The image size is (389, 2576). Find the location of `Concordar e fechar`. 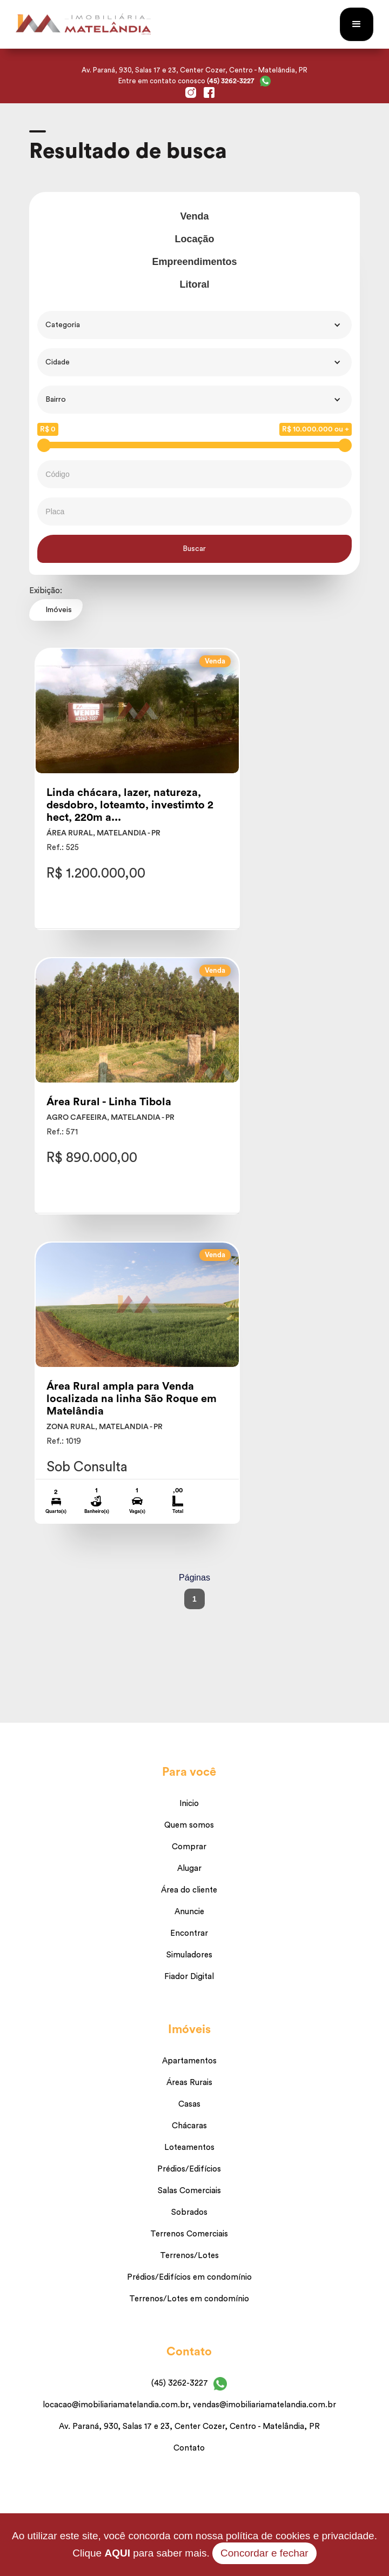

Concordar e fechar is located at coordinates (264, 2553).